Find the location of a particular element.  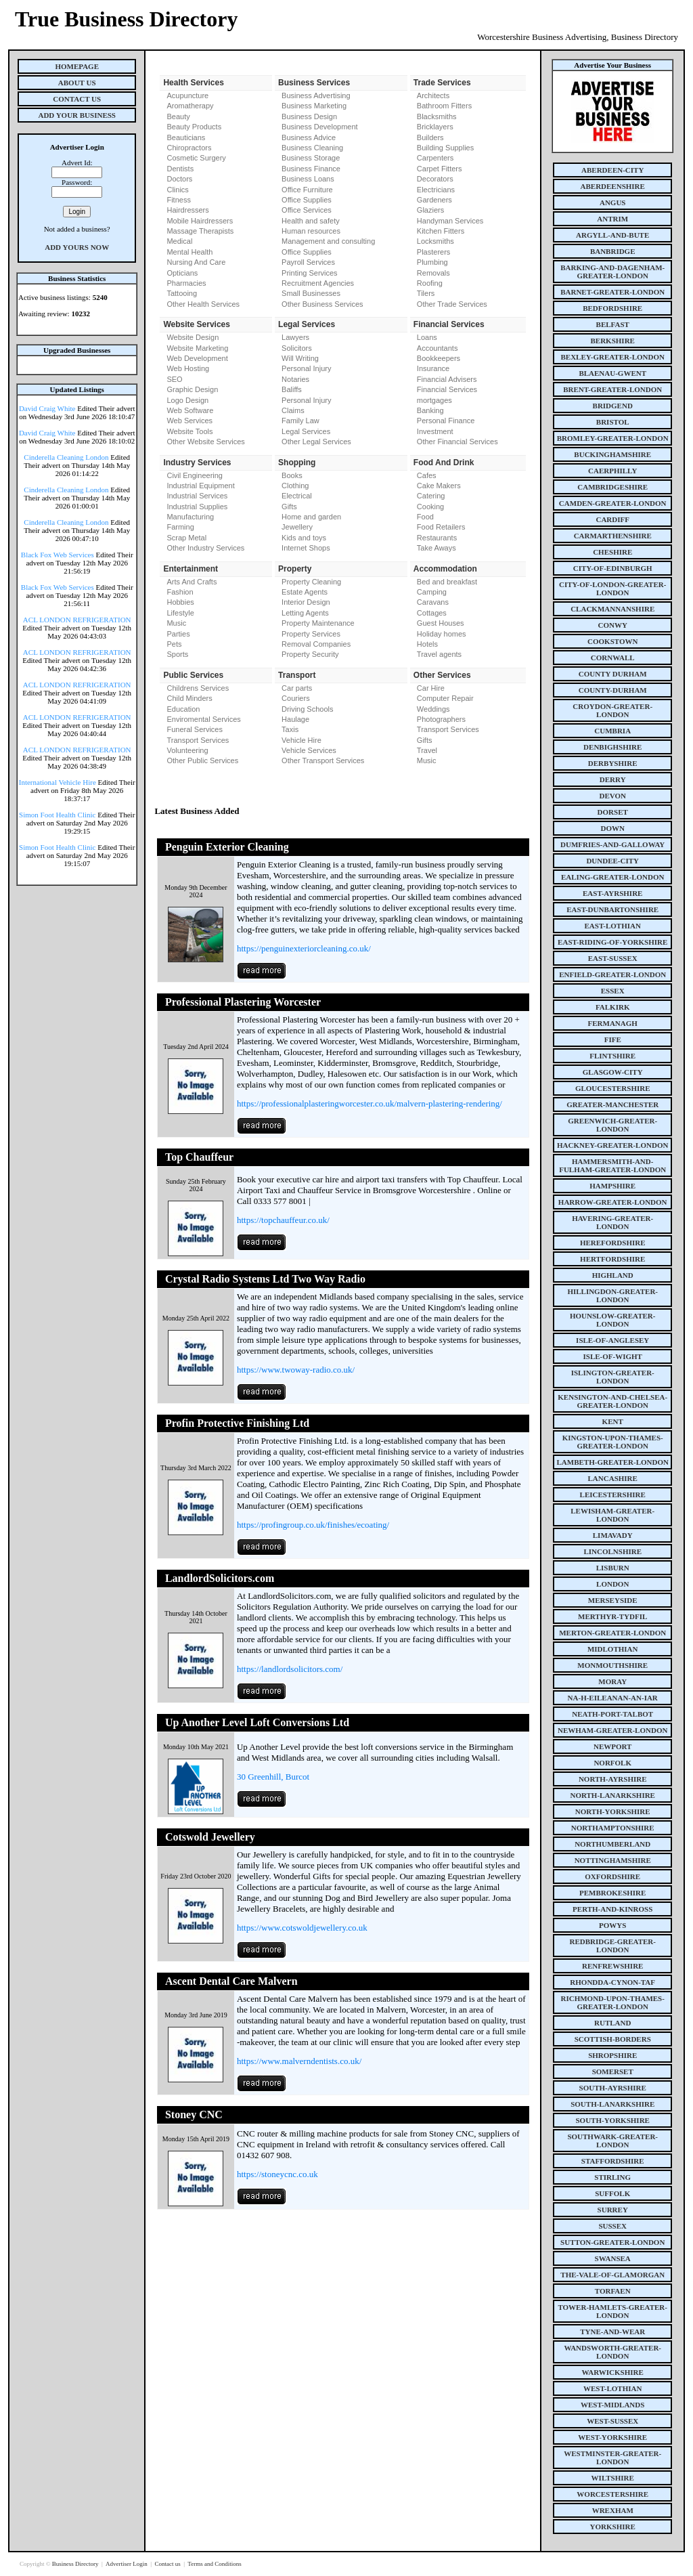

Car Hire is located at coordinates (431, 688).